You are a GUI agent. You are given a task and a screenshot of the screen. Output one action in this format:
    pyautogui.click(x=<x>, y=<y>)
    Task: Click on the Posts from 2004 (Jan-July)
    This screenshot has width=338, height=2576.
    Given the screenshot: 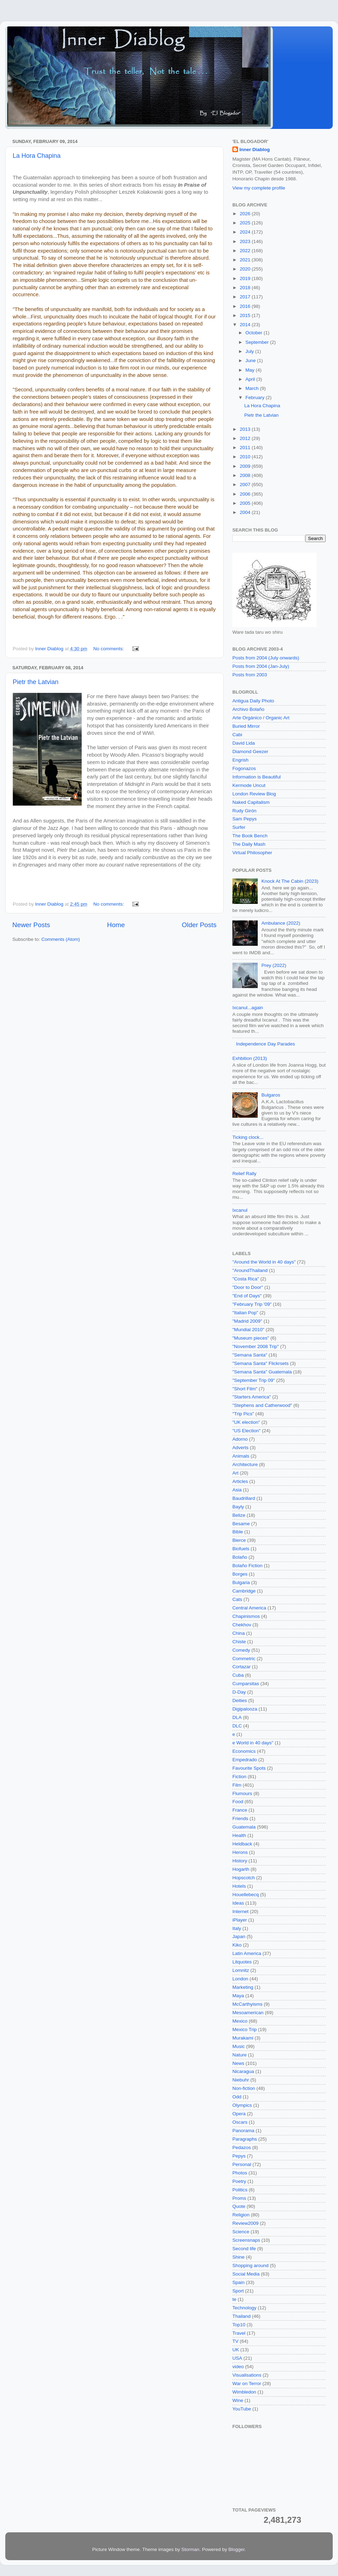 What is the action you would take?
    pyautogui.click(x=260, y=666)
    